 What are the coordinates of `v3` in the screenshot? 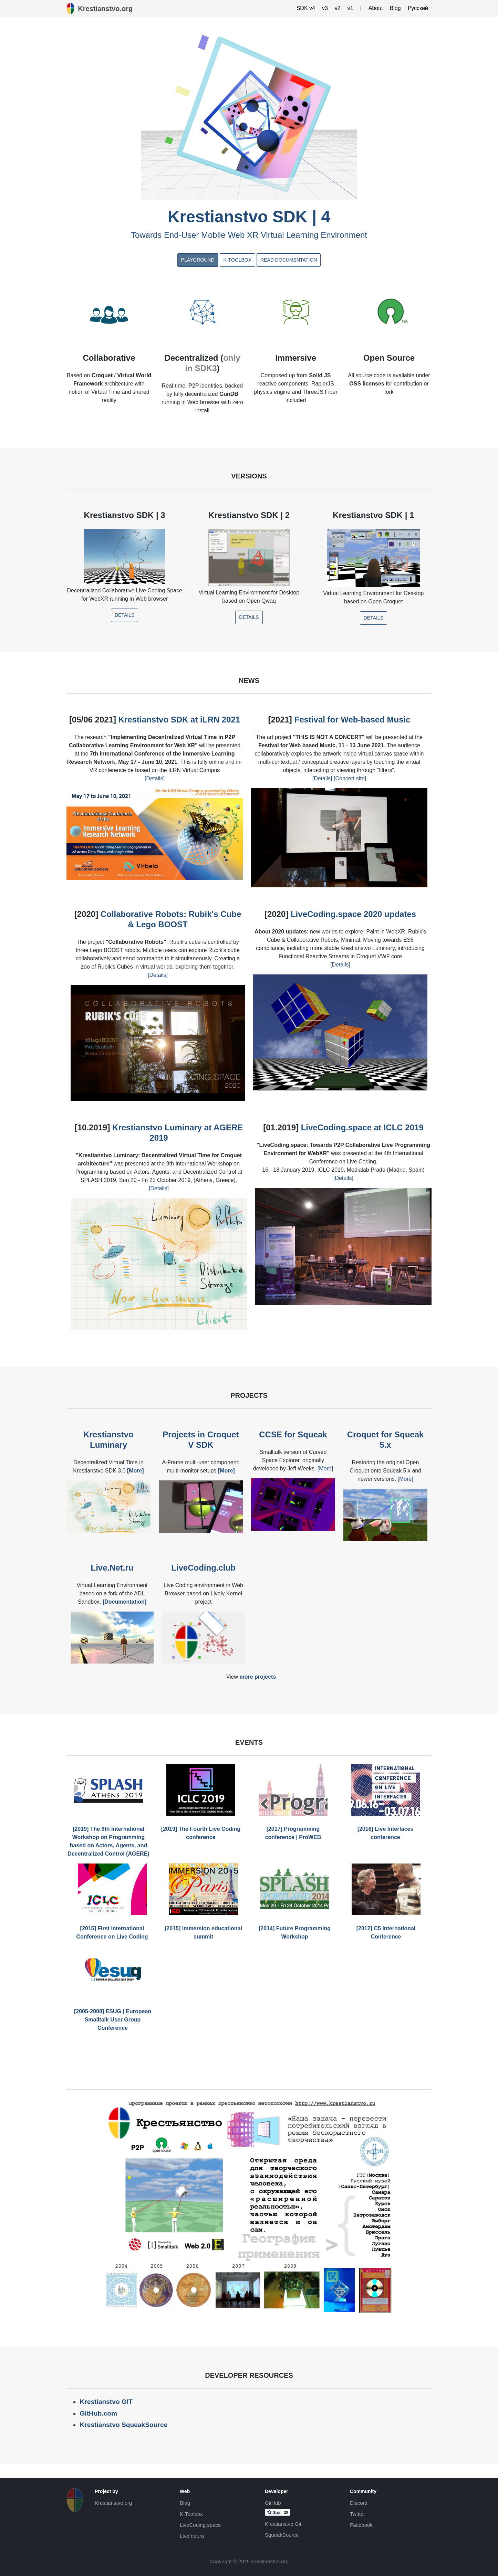 It's located at (325, 8).